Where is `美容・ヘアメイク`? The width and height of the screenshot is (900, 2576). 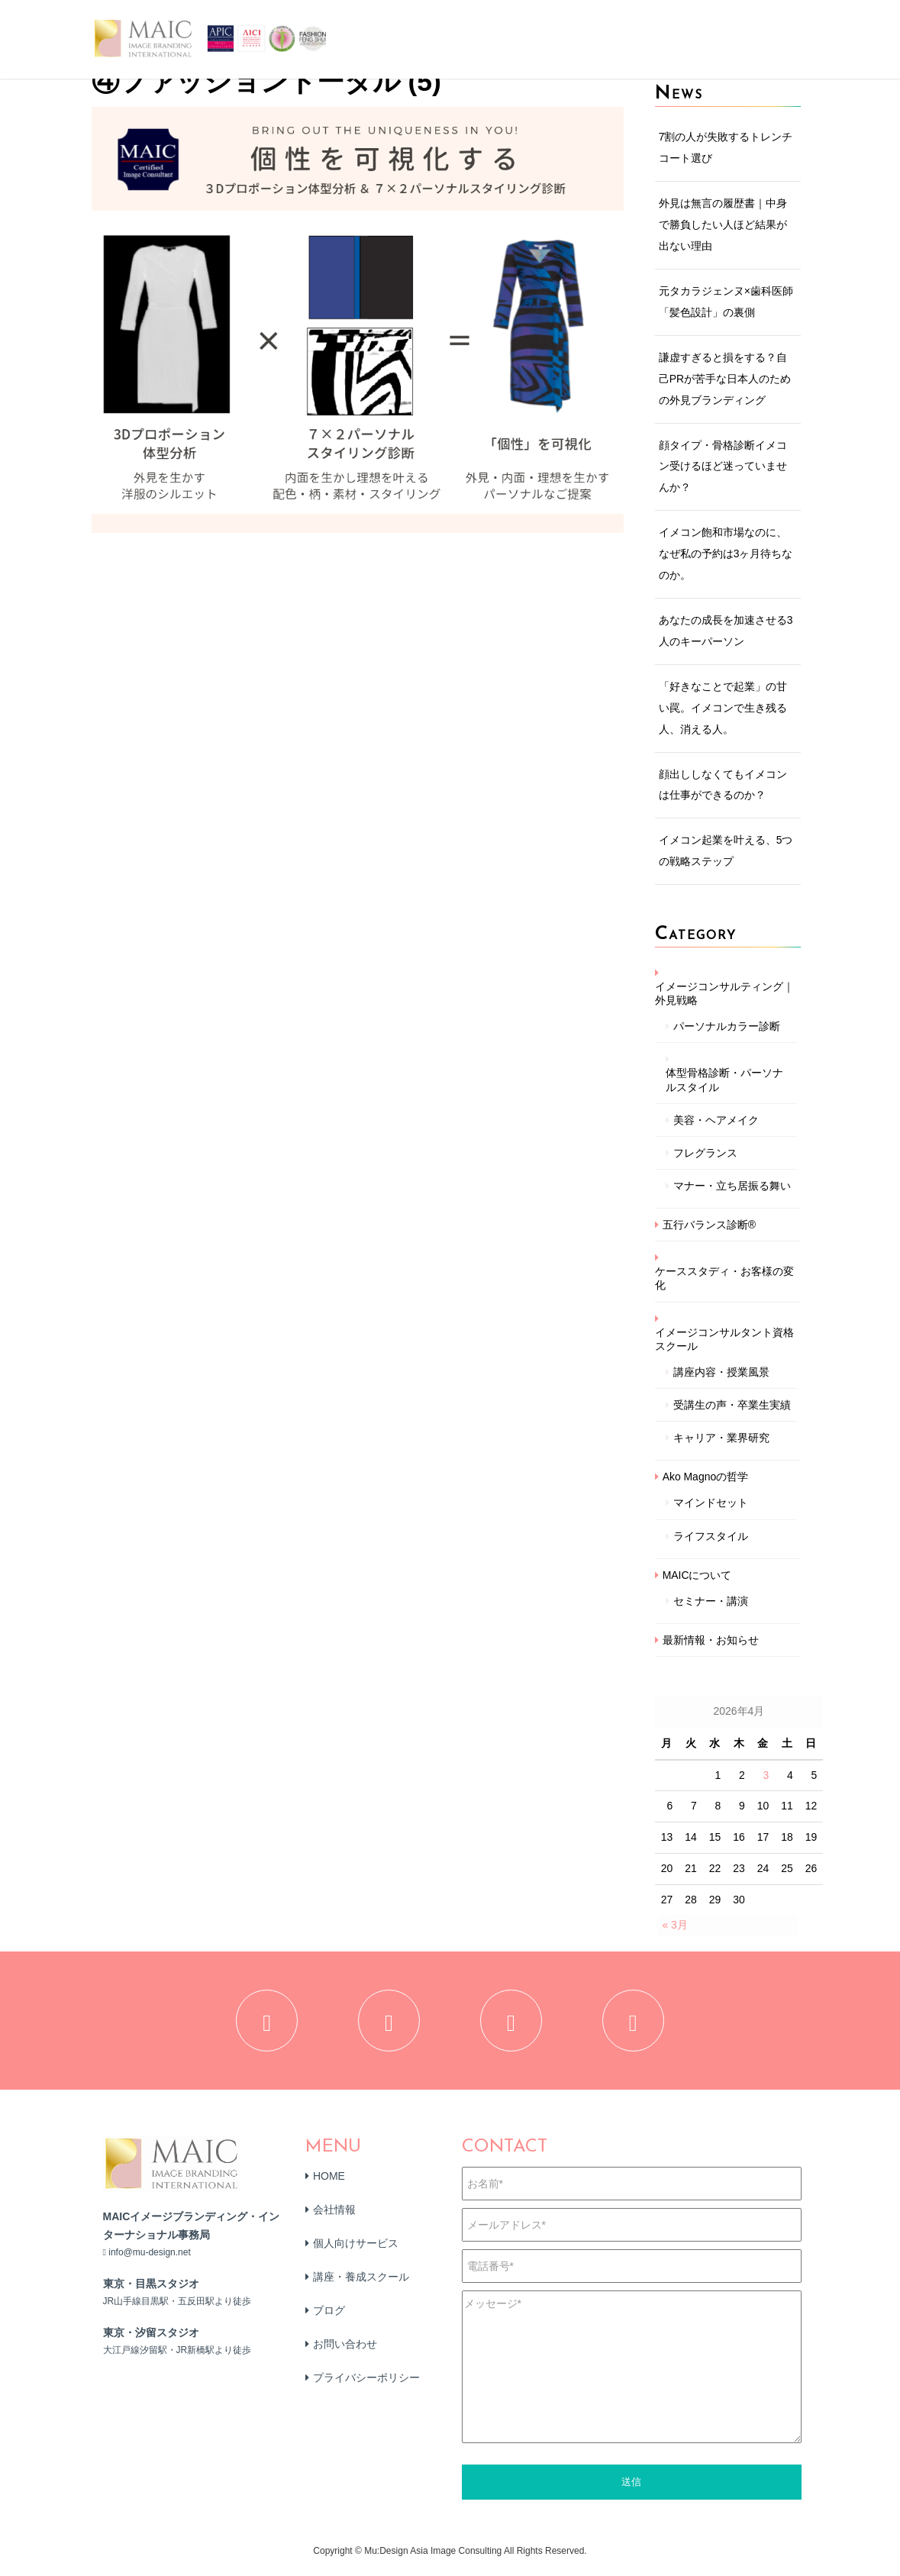
美容・ヘアメイク is located at coordinates (716, 1120).